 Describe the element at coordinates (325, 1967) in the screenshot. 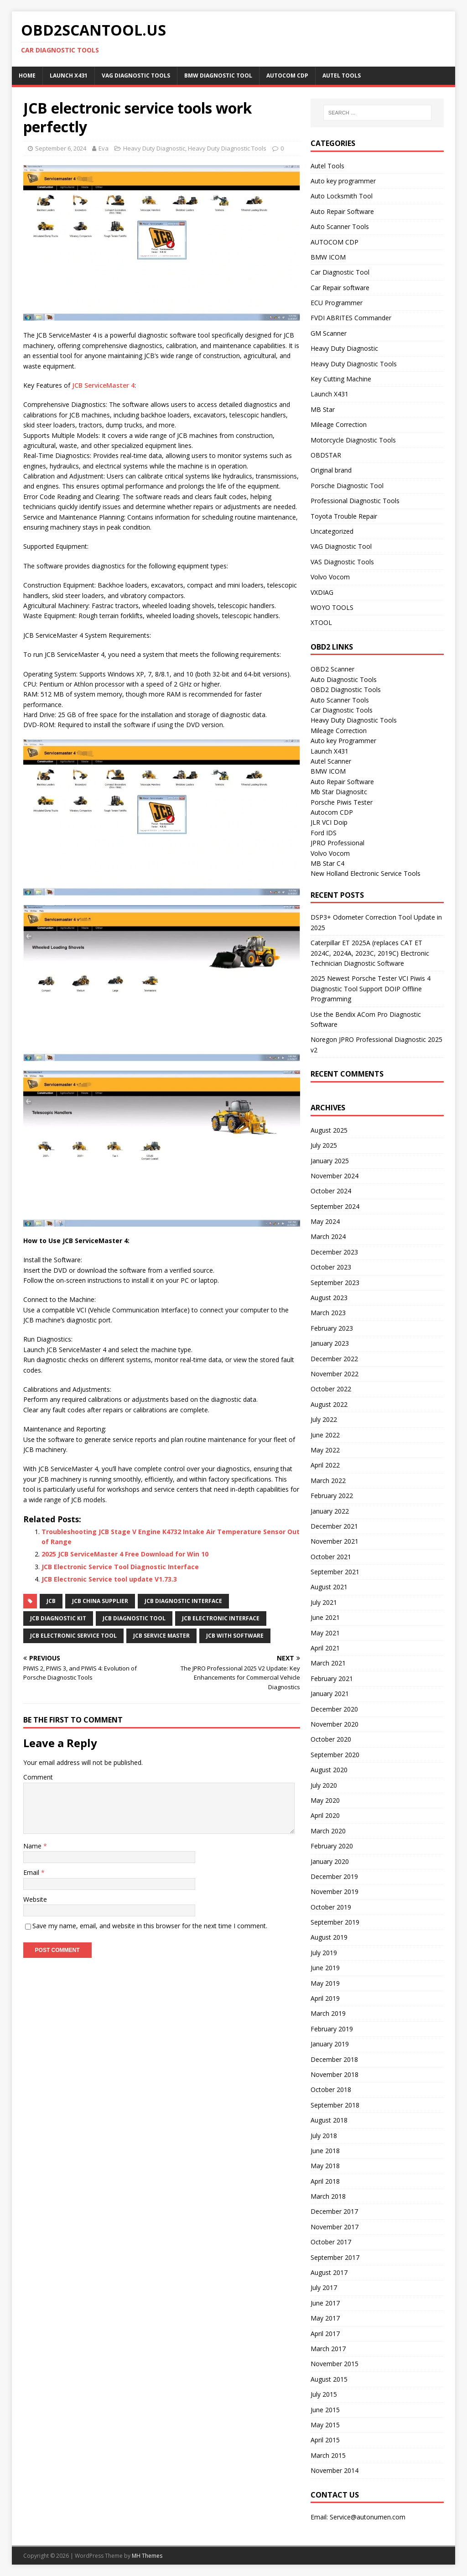

I see `June 2019` at that location.